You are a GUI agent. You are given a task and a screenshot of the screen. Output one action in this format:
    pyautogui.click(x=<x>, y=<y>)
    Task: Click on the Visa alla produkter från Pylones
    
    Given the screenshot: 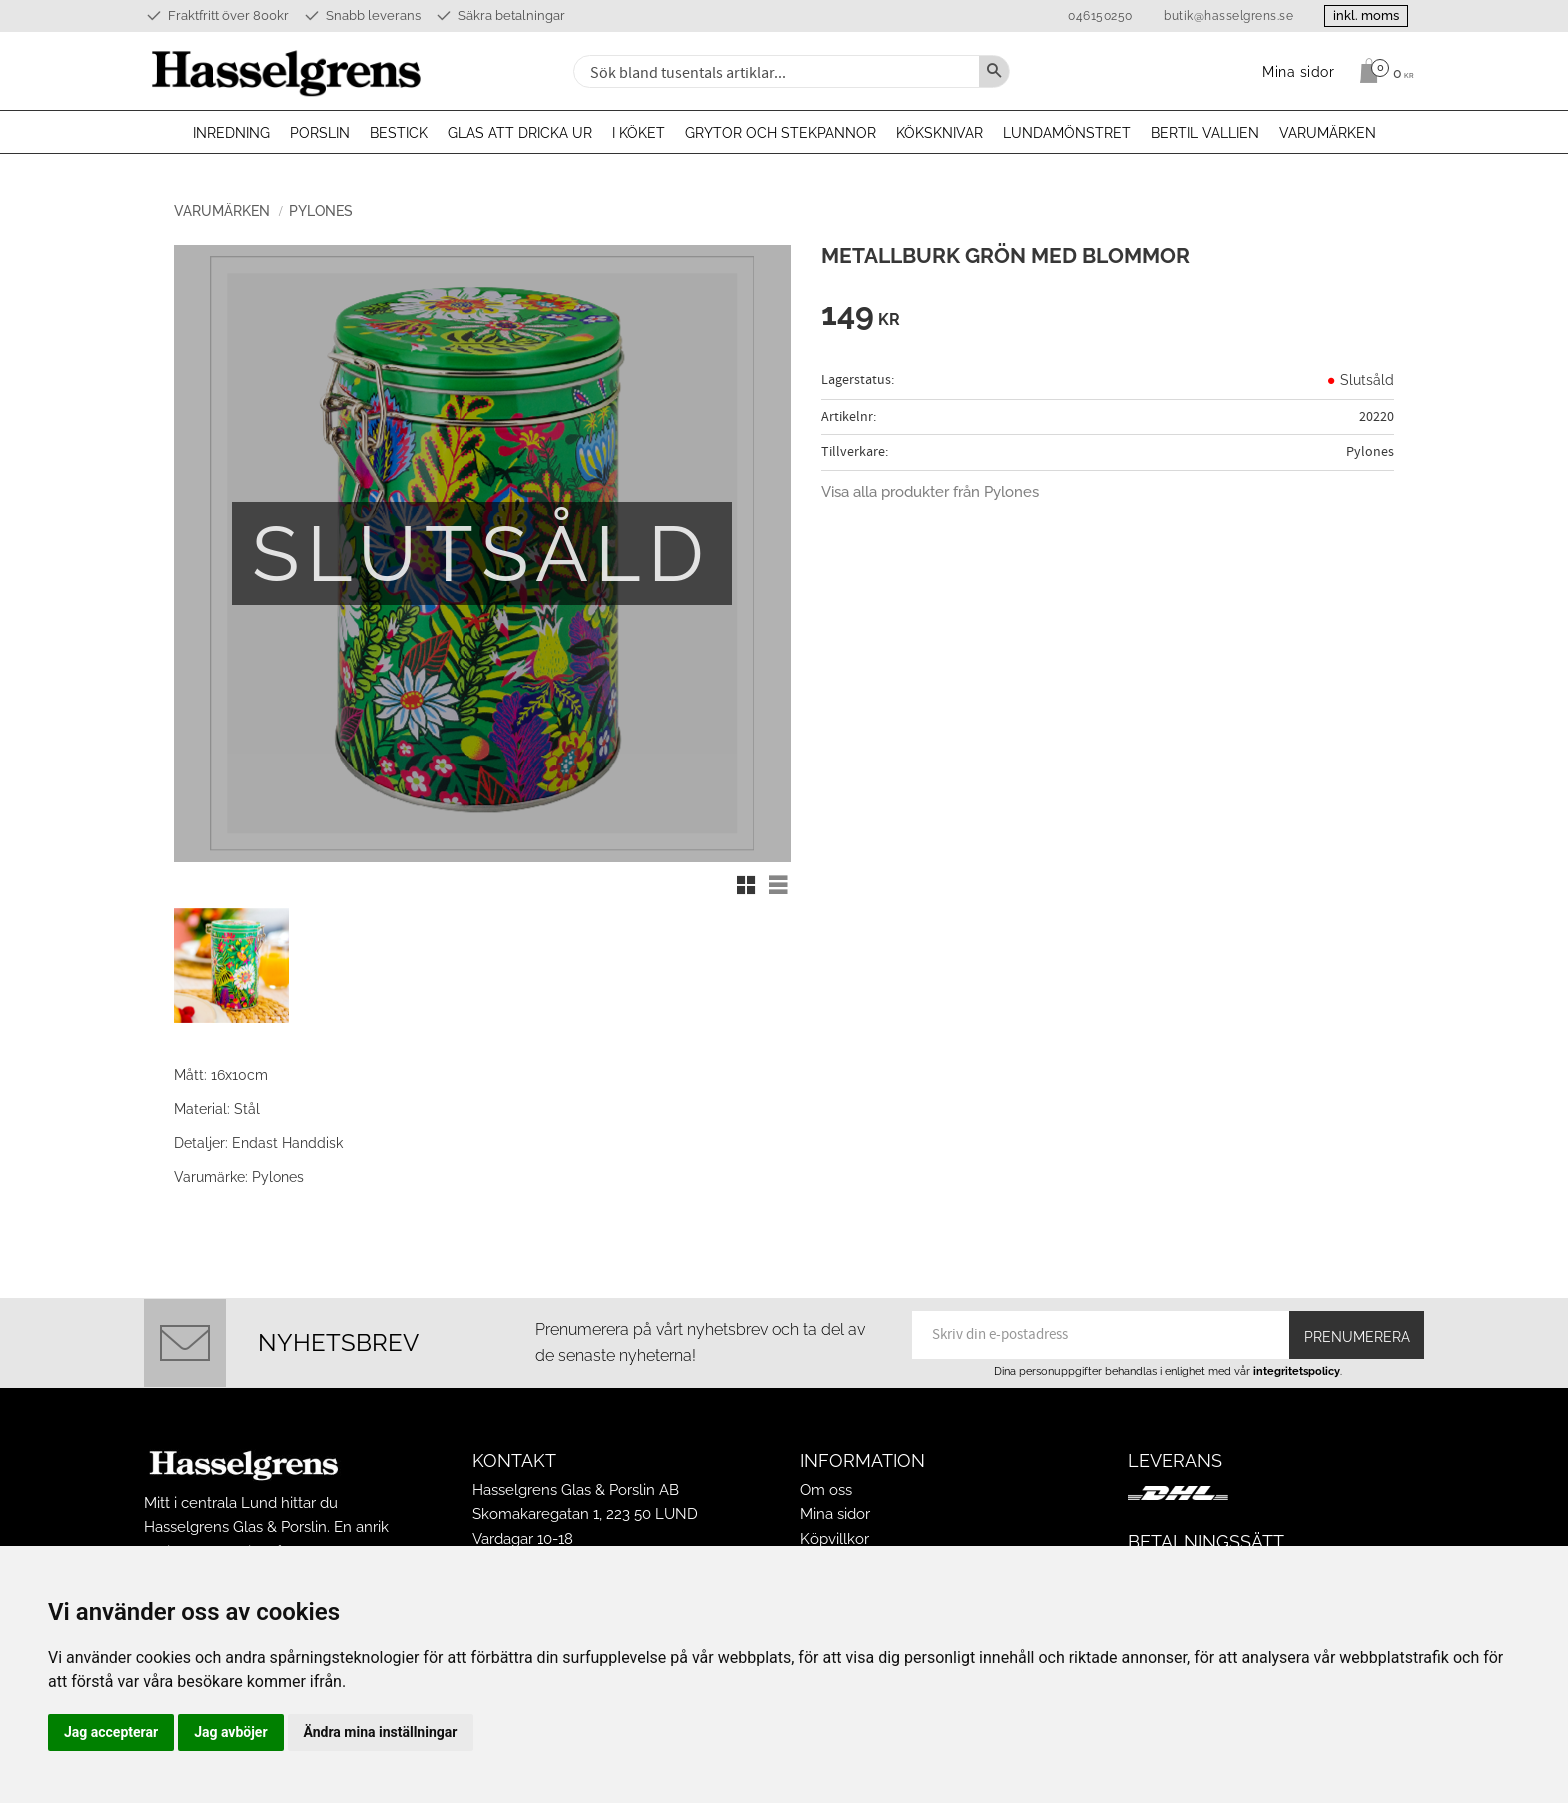 What is the action you would take?
    pyautogui.click(x=930, y=492)
    